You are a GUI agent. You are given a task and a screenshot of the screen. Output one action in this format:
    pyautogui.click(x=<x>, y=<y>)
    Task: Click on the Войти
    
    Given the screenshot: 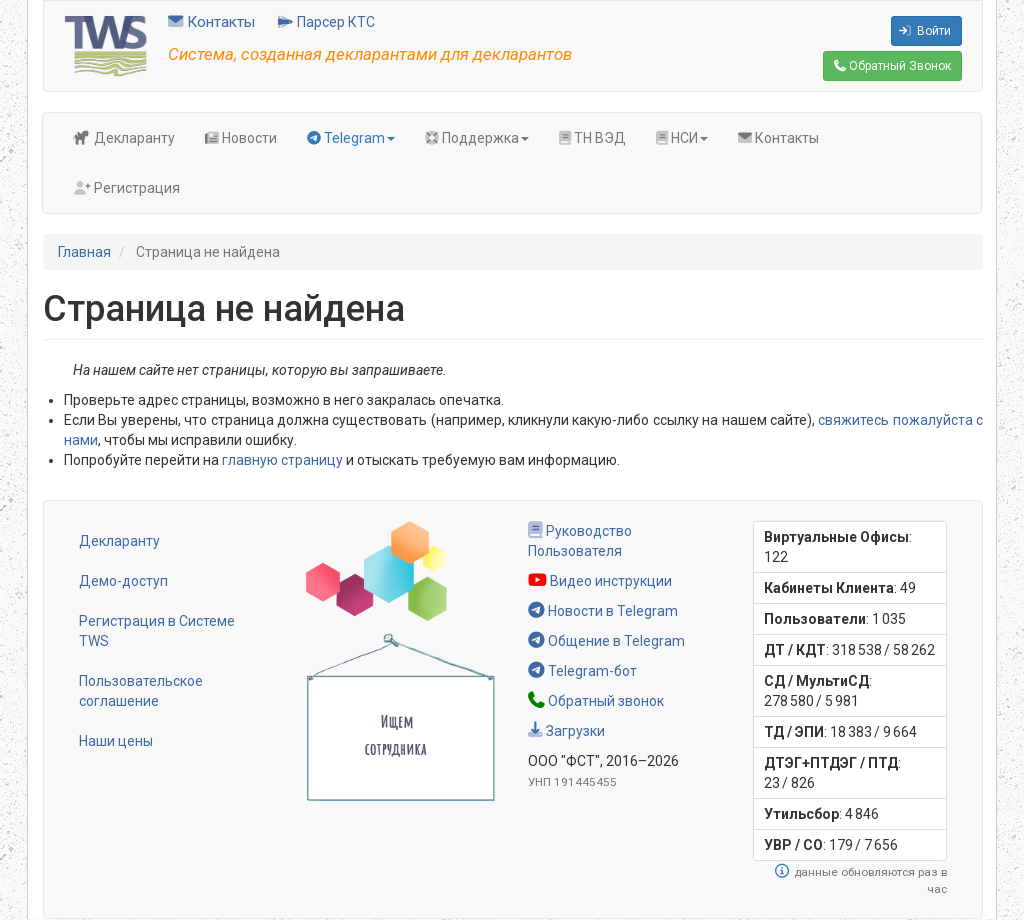 What is the action you would take?
    pyautogui.click(x=925, y=31)
    